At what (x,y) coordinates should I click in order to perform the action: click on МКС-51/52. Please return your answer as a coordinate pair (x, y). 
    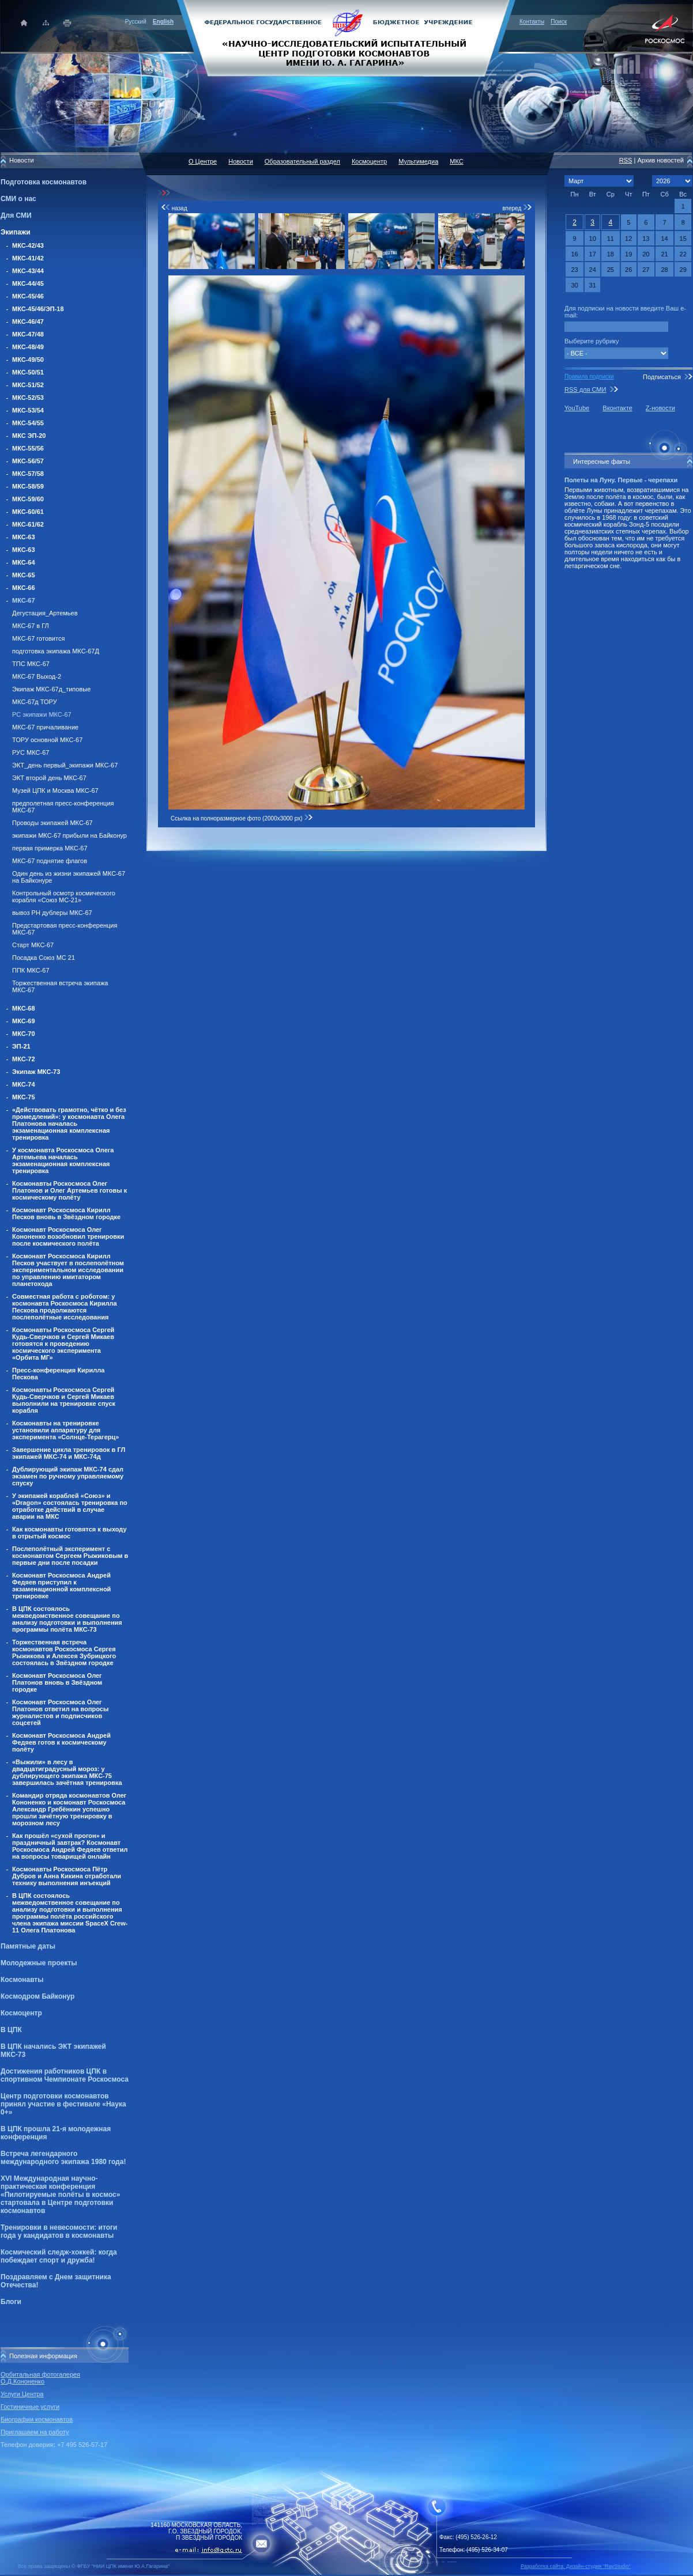
    Looking at the image, I should click on (28, 384).